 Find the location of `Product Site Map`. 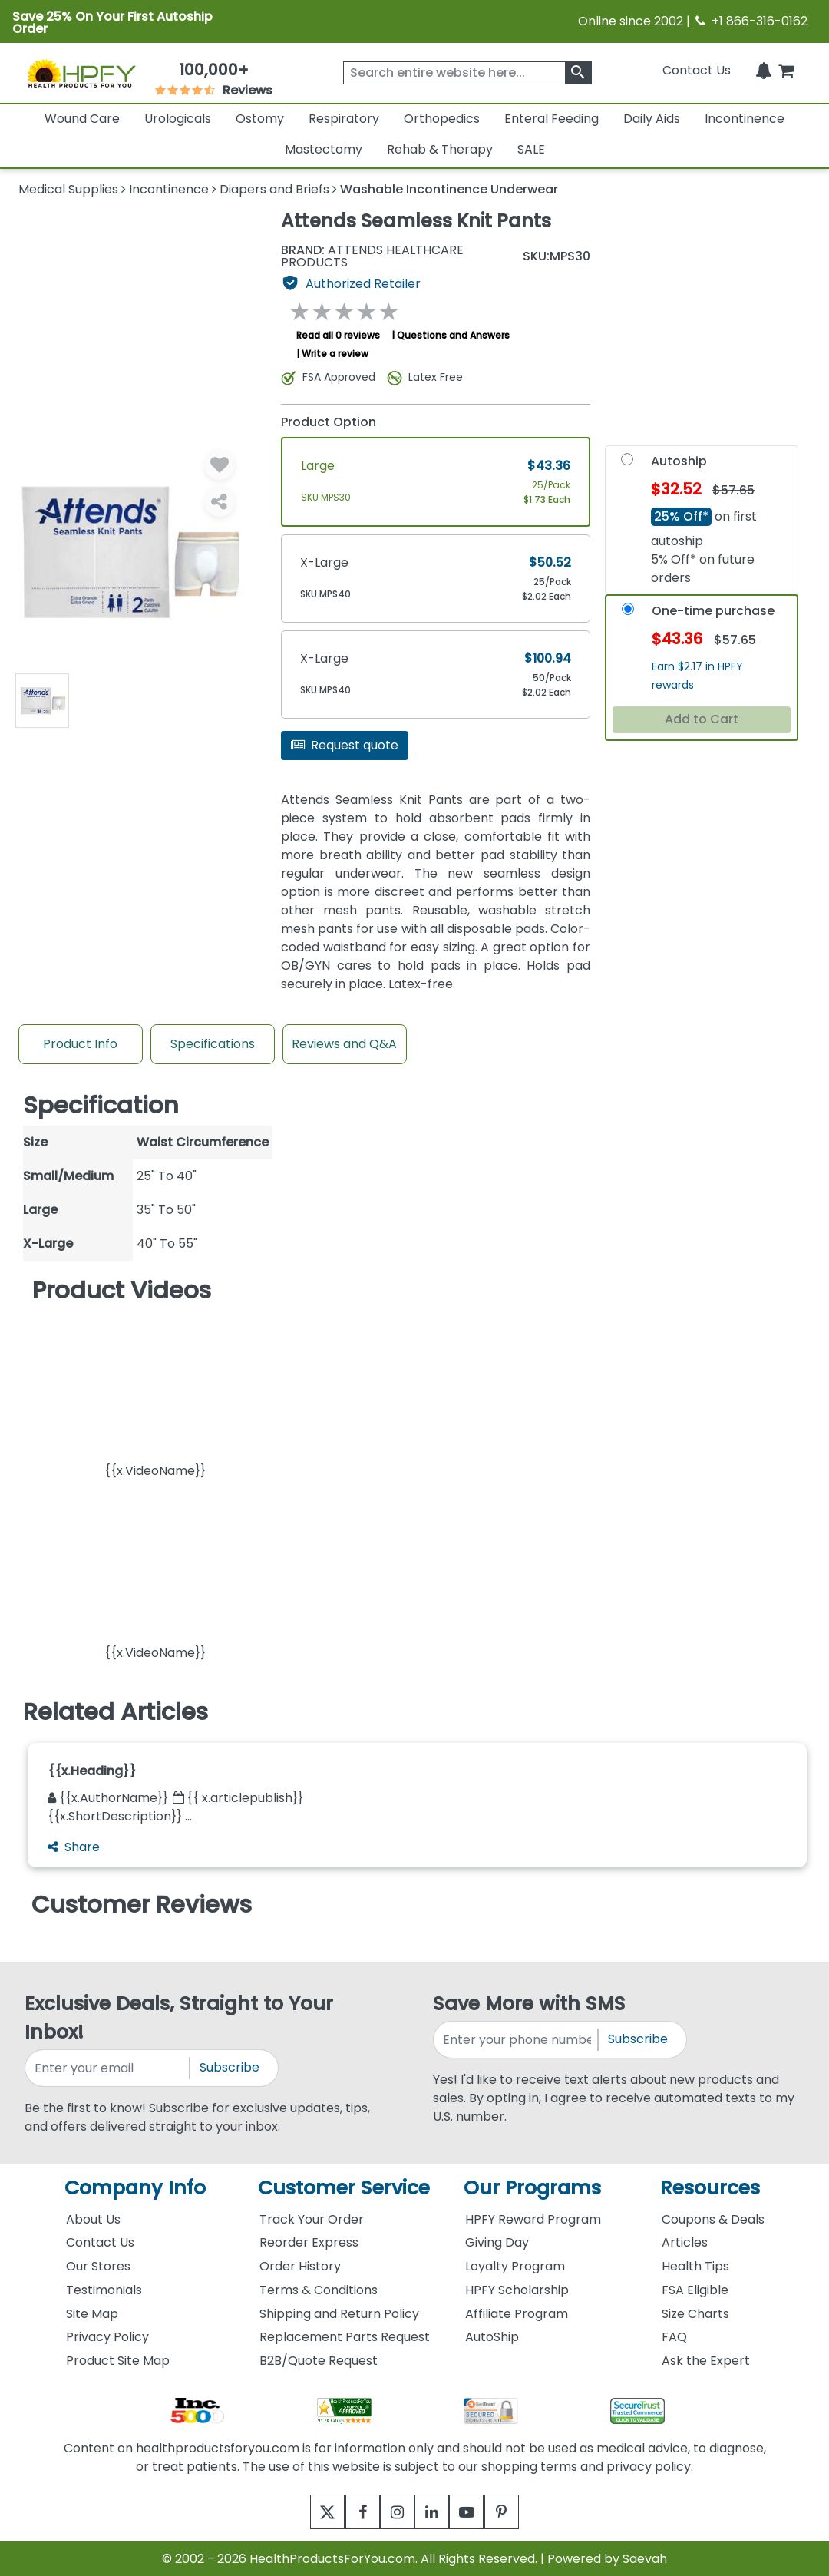

Product Site Map is located at coordinates (118, 2360).